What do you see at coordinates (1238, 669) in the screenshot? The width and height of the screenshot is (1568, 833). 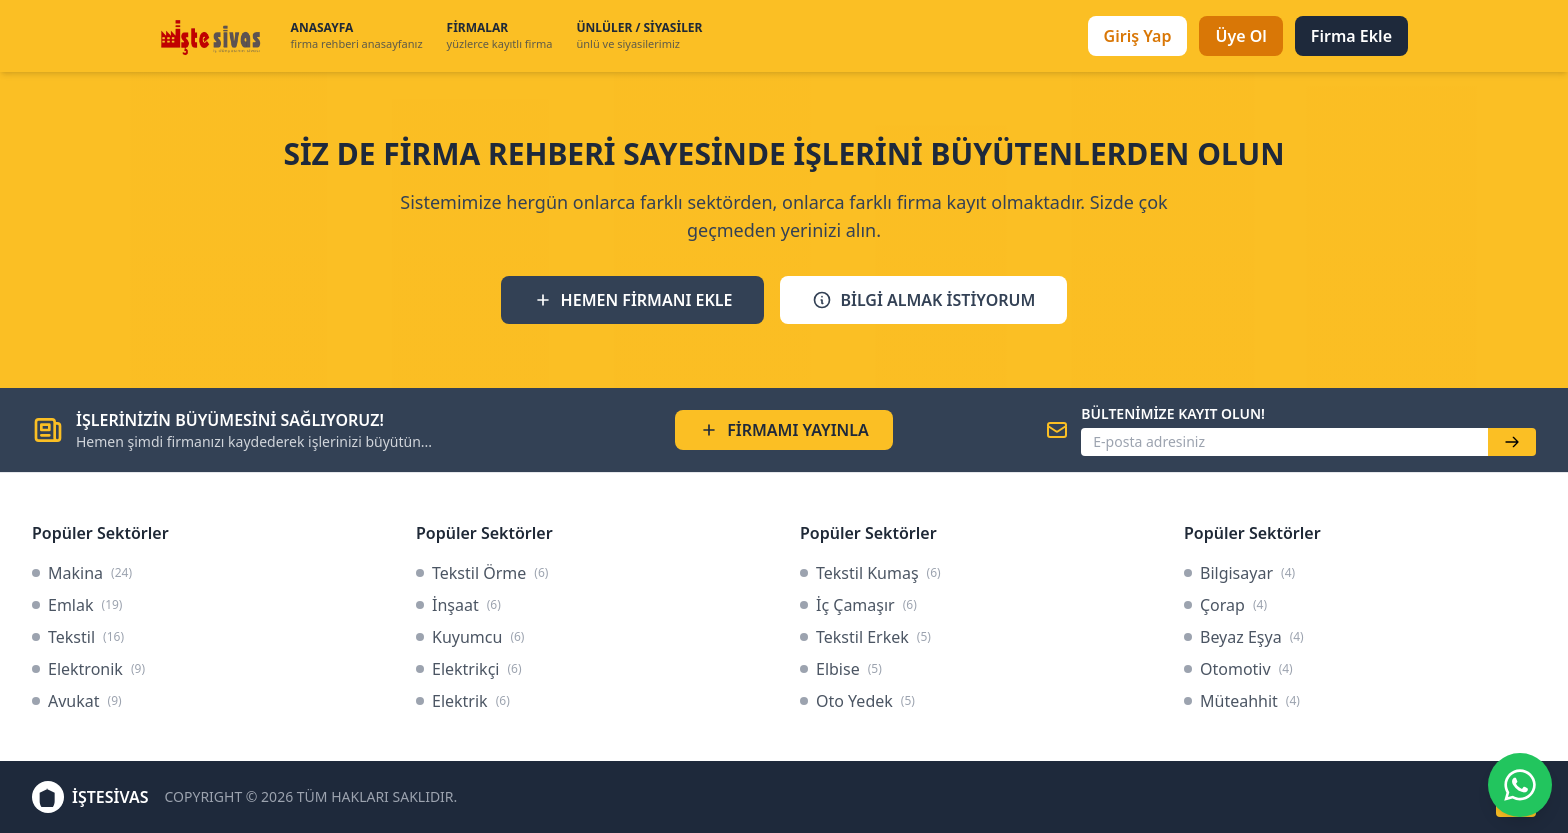 I see `Otomotiv [link]` at bounding box center [1238, 669].